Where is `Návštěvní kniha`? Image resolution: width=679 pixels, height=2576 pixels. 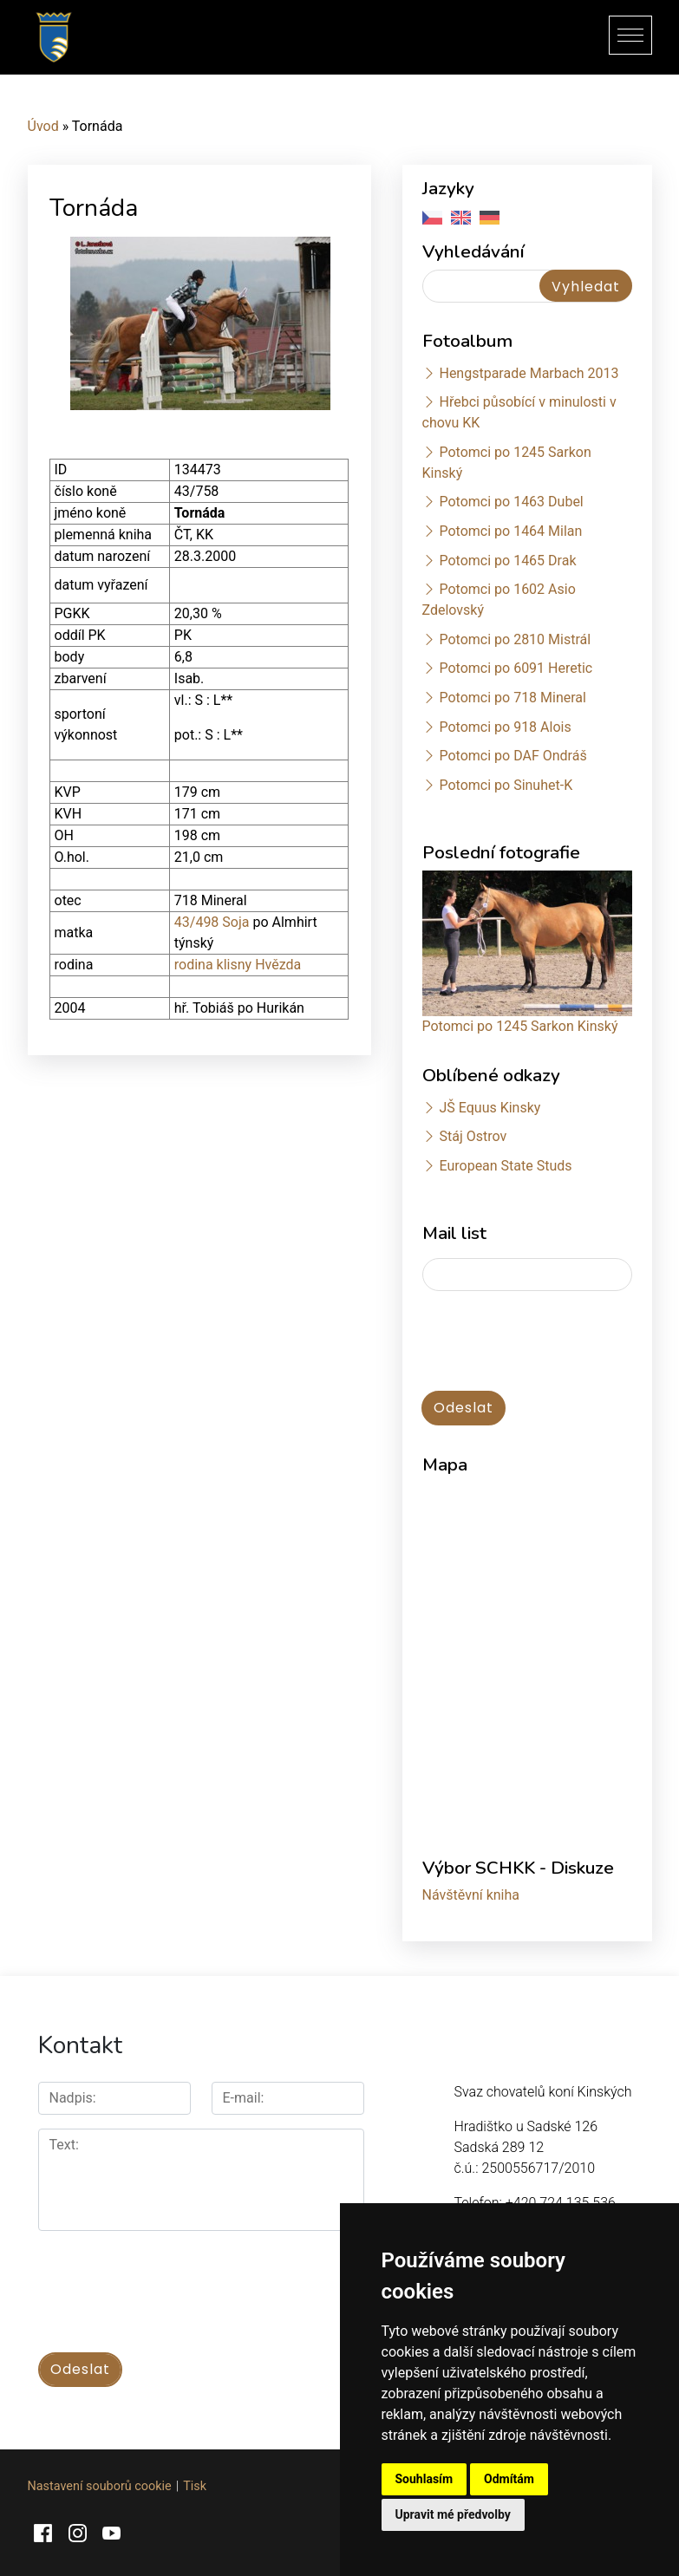
Návštěvní kniha is located at coordinates (471, 1895).